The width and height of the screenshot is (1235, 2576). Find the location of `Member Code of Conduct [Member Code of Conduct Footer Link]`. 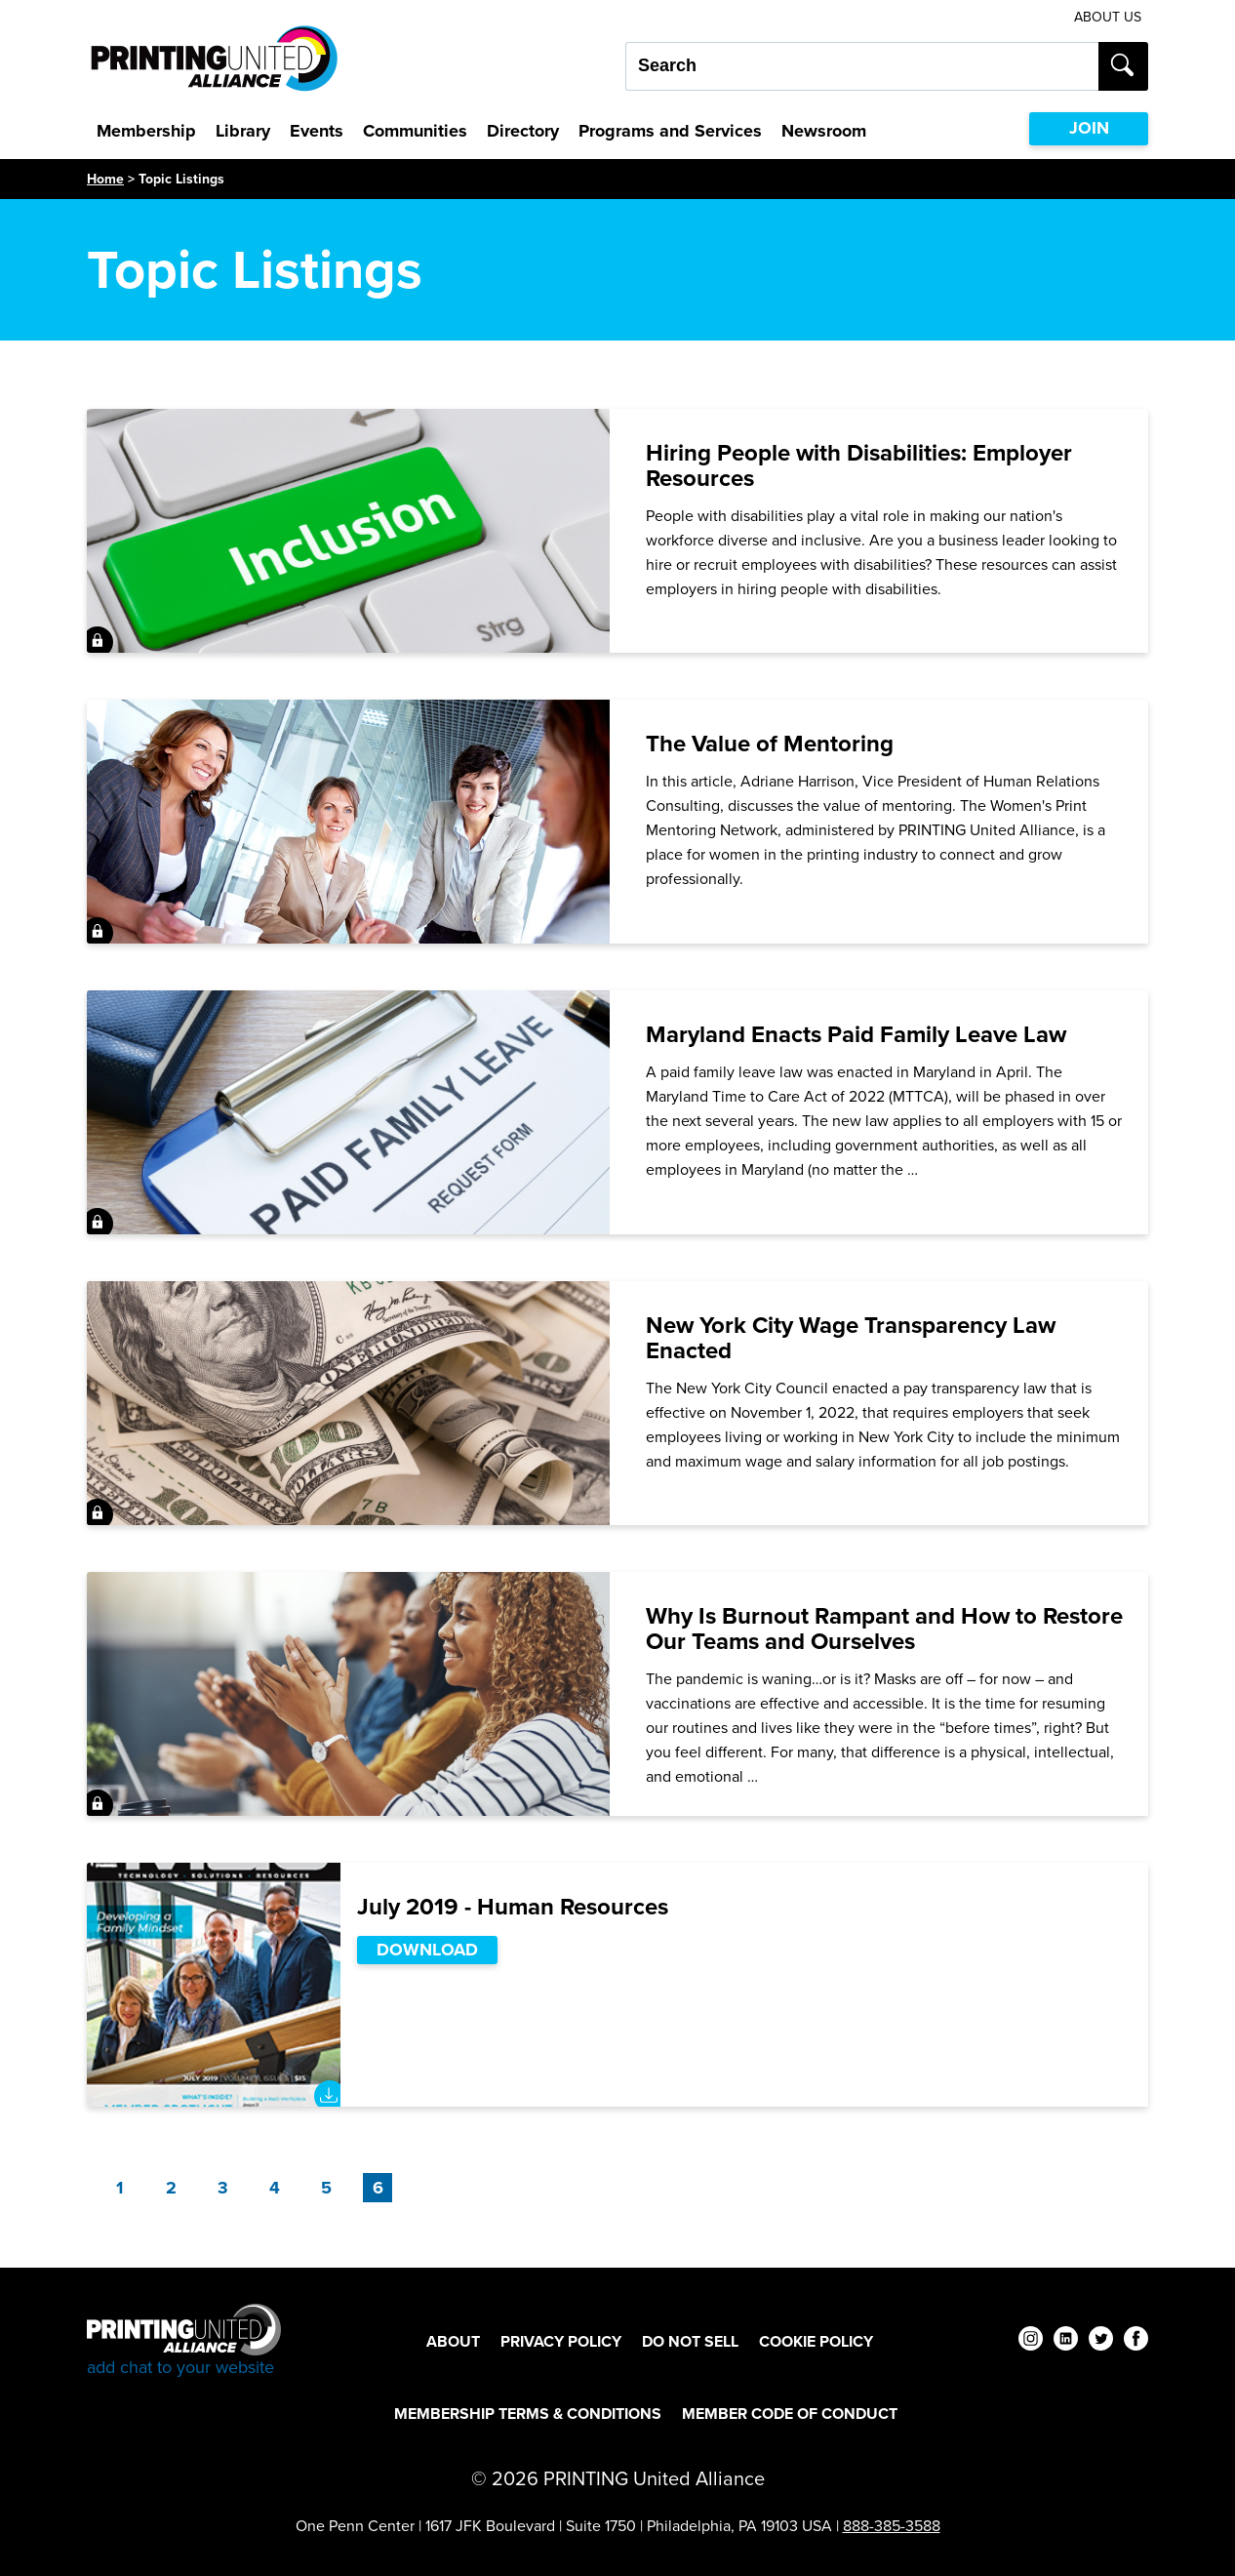

Member Code of Conduct [Member Code of Conduct Footer Link] is located at coordinates (789, 2413).